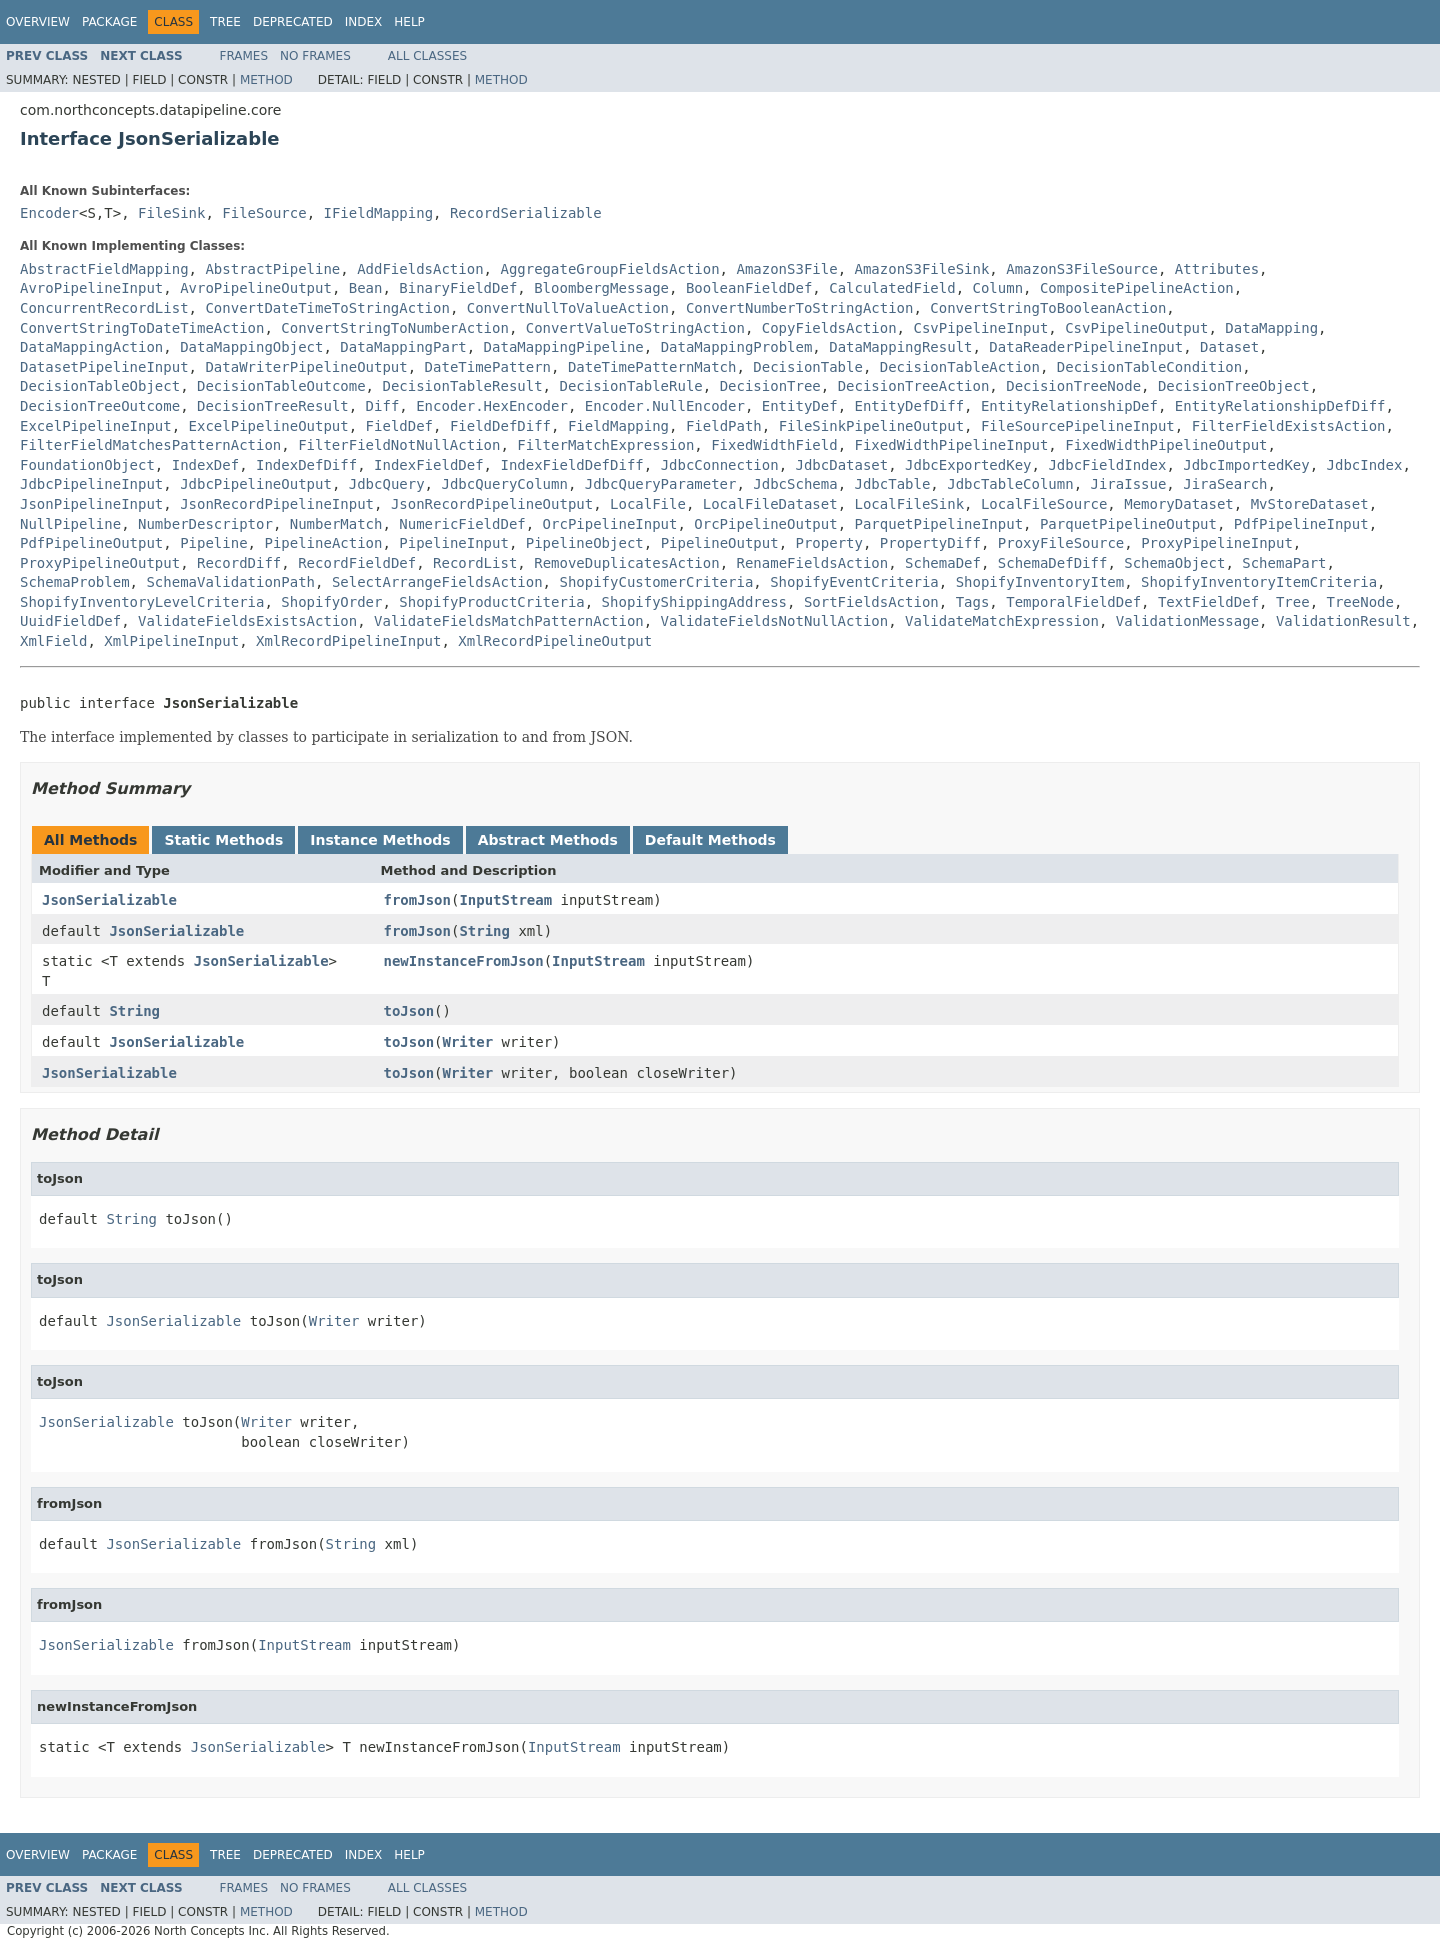  What do you see at coordinates (900, 347) in the screenshot?
I see `DataMappingResult` at bounding box center [900, 347].